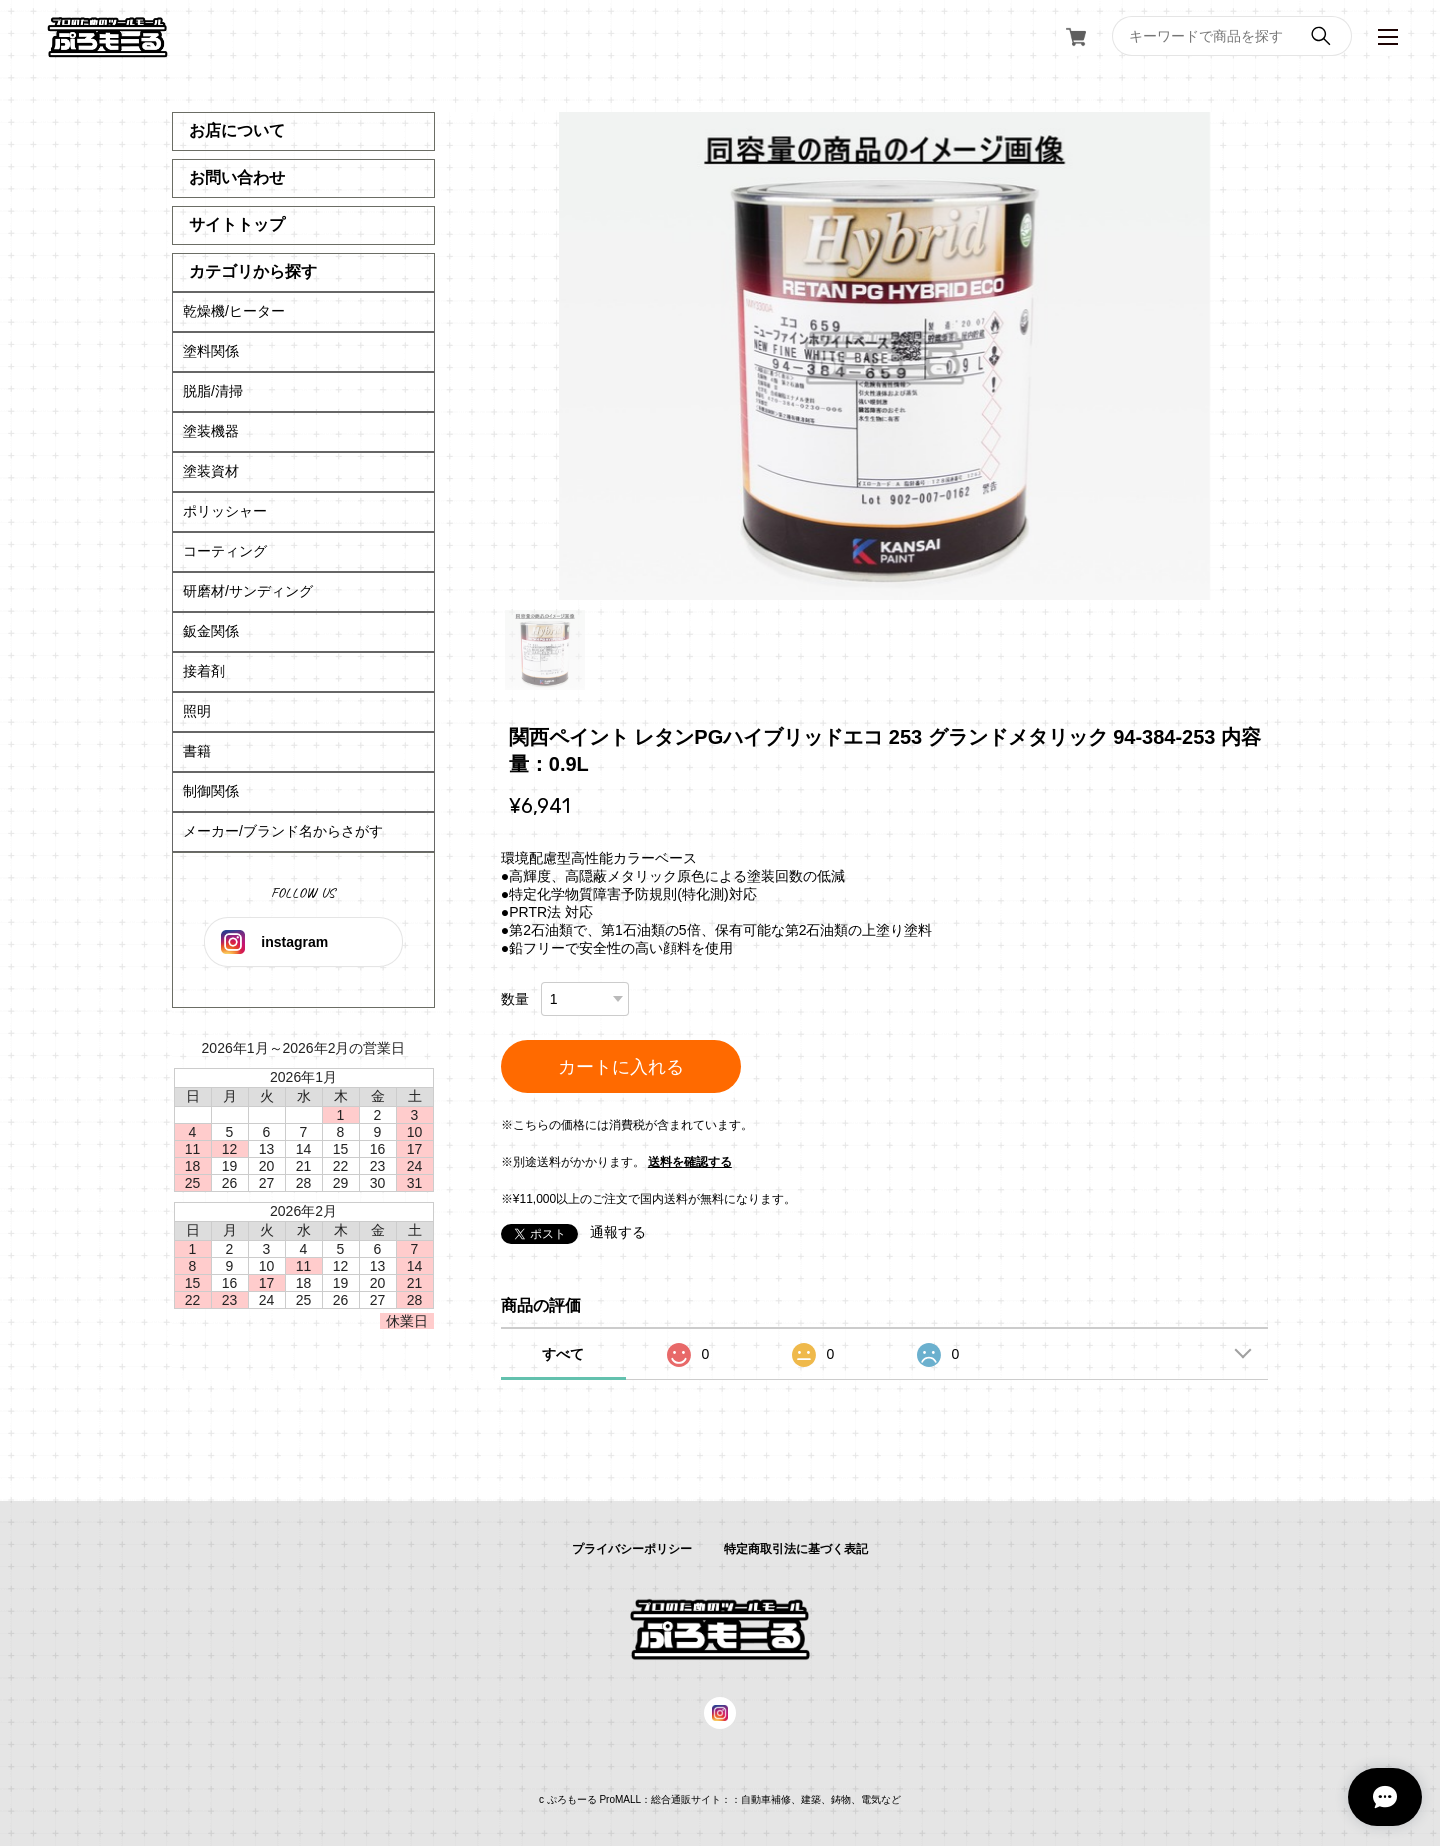 This screenshot has height=1846, width=1440. Describe the element at coordinates (515, 999) in the screenshot. I see `数量` at that location.